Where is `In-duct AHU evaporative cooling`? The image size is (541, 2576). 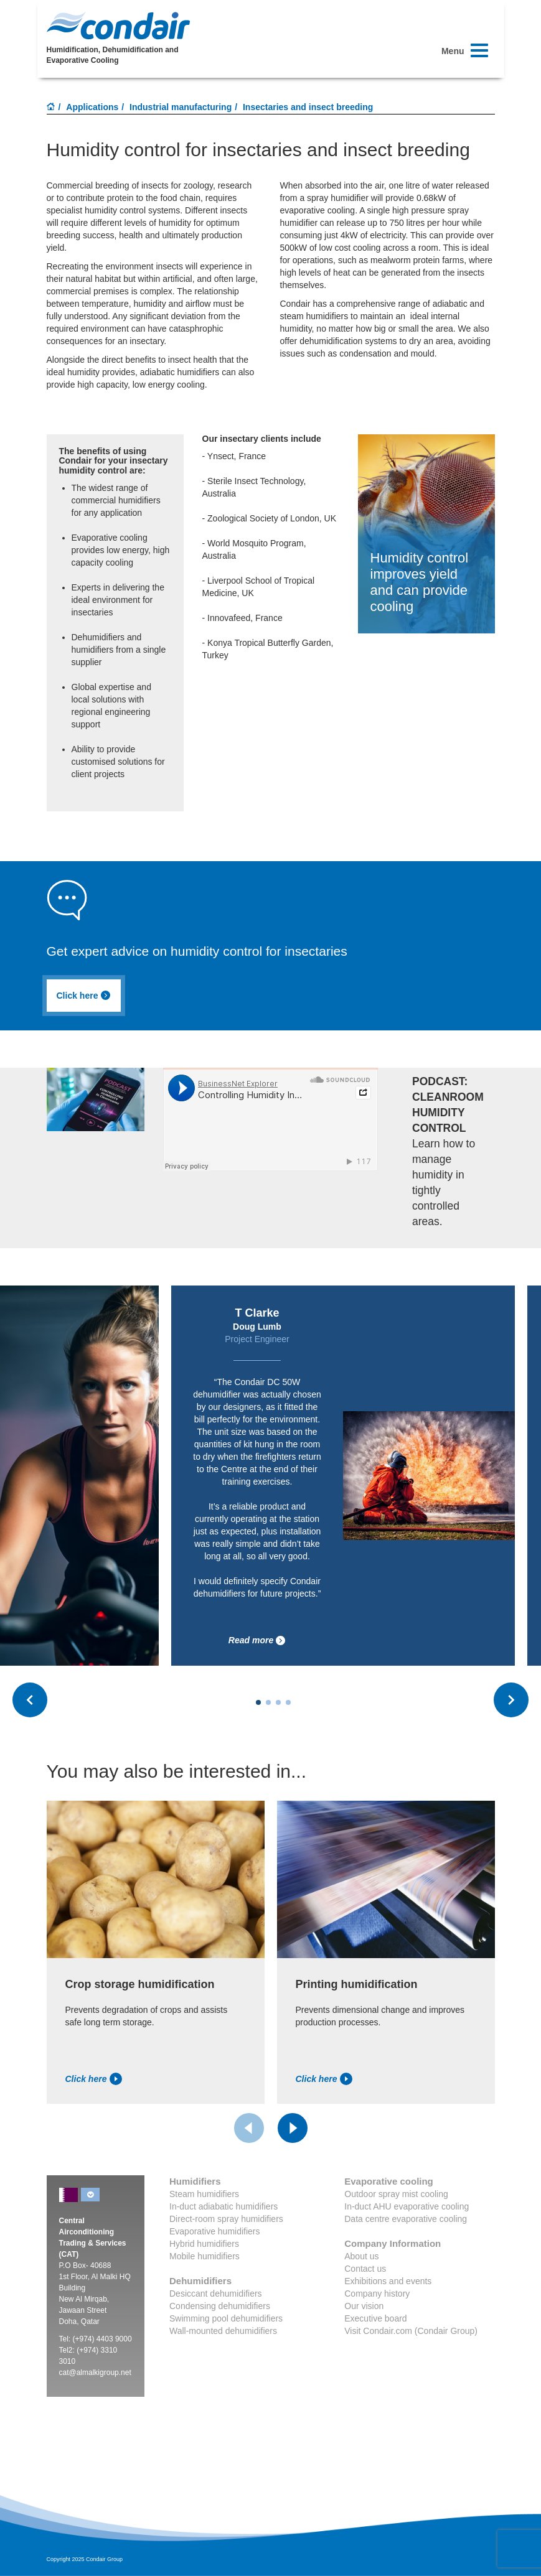 In-duct AHU evaporative cooling is located at coordinates (406, 2206).